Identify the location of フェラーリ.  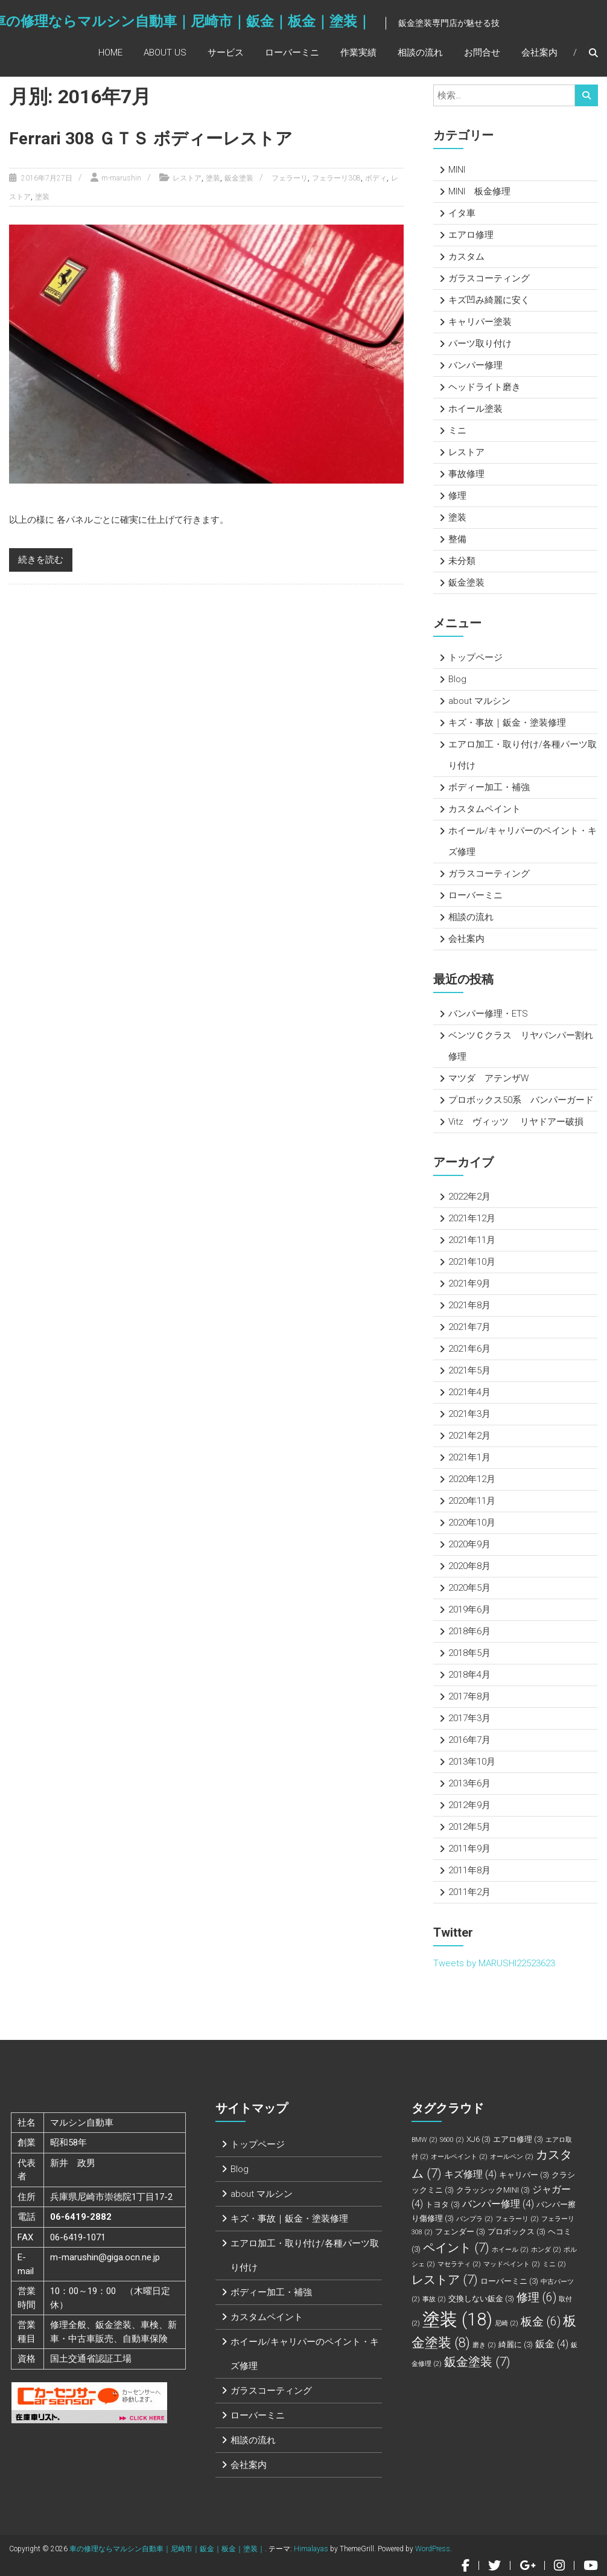
(290, 178).